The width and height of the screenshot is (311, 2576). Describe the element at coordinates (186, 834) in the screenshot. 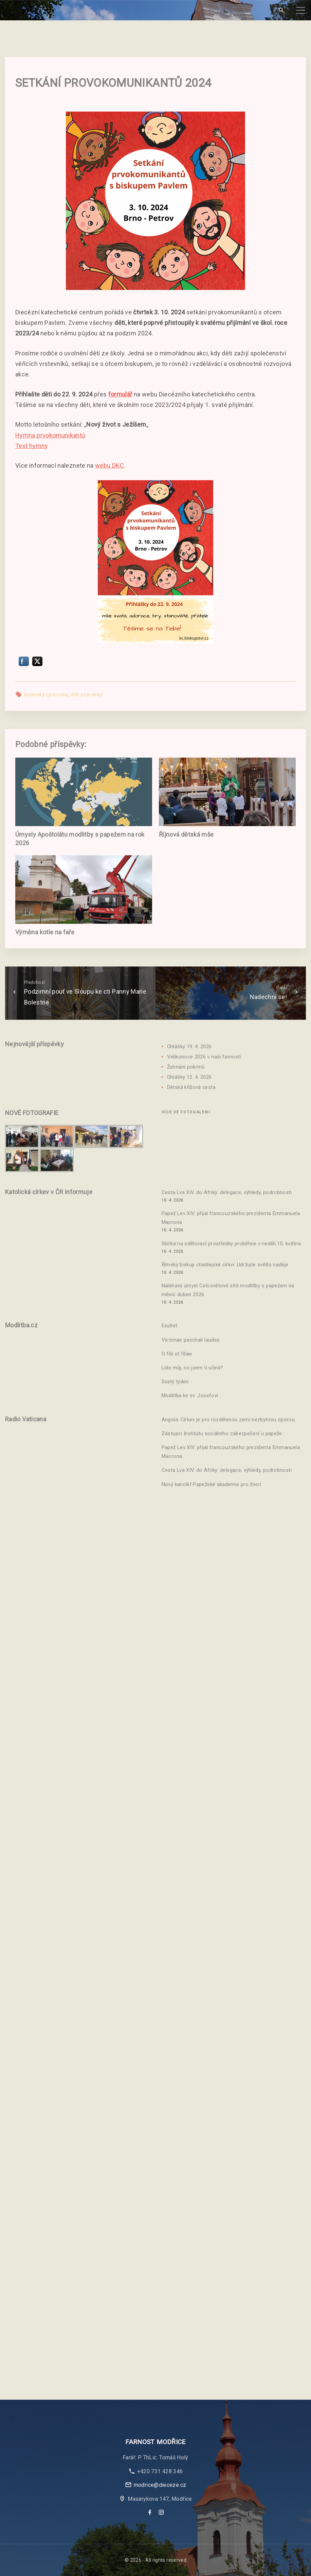

I see `Říjnová dětská mše` at that location.